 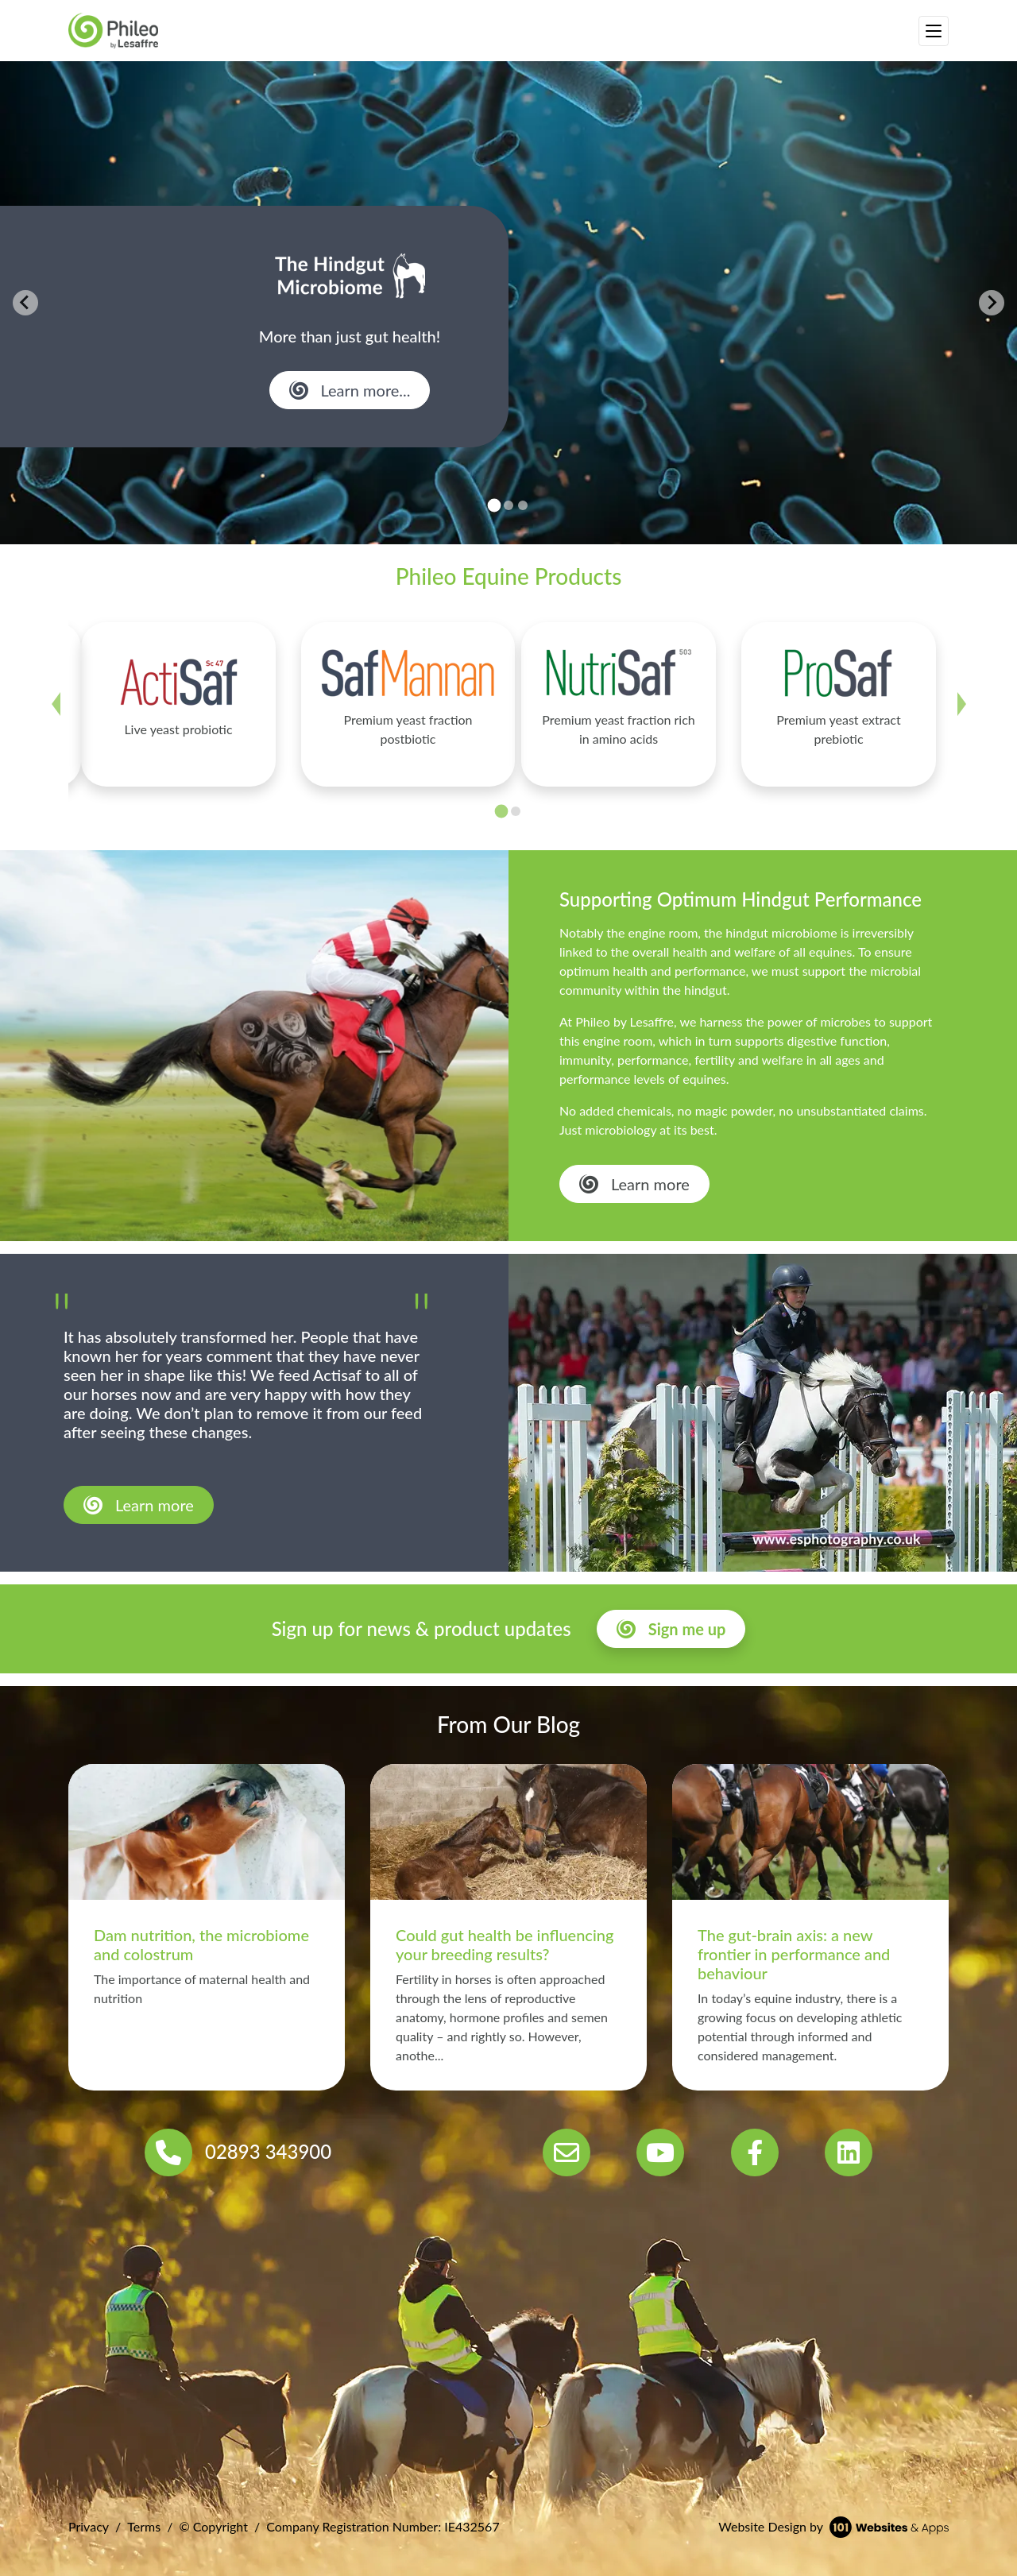 I want to click on From Our Blog, so click(x=508, y=1724).